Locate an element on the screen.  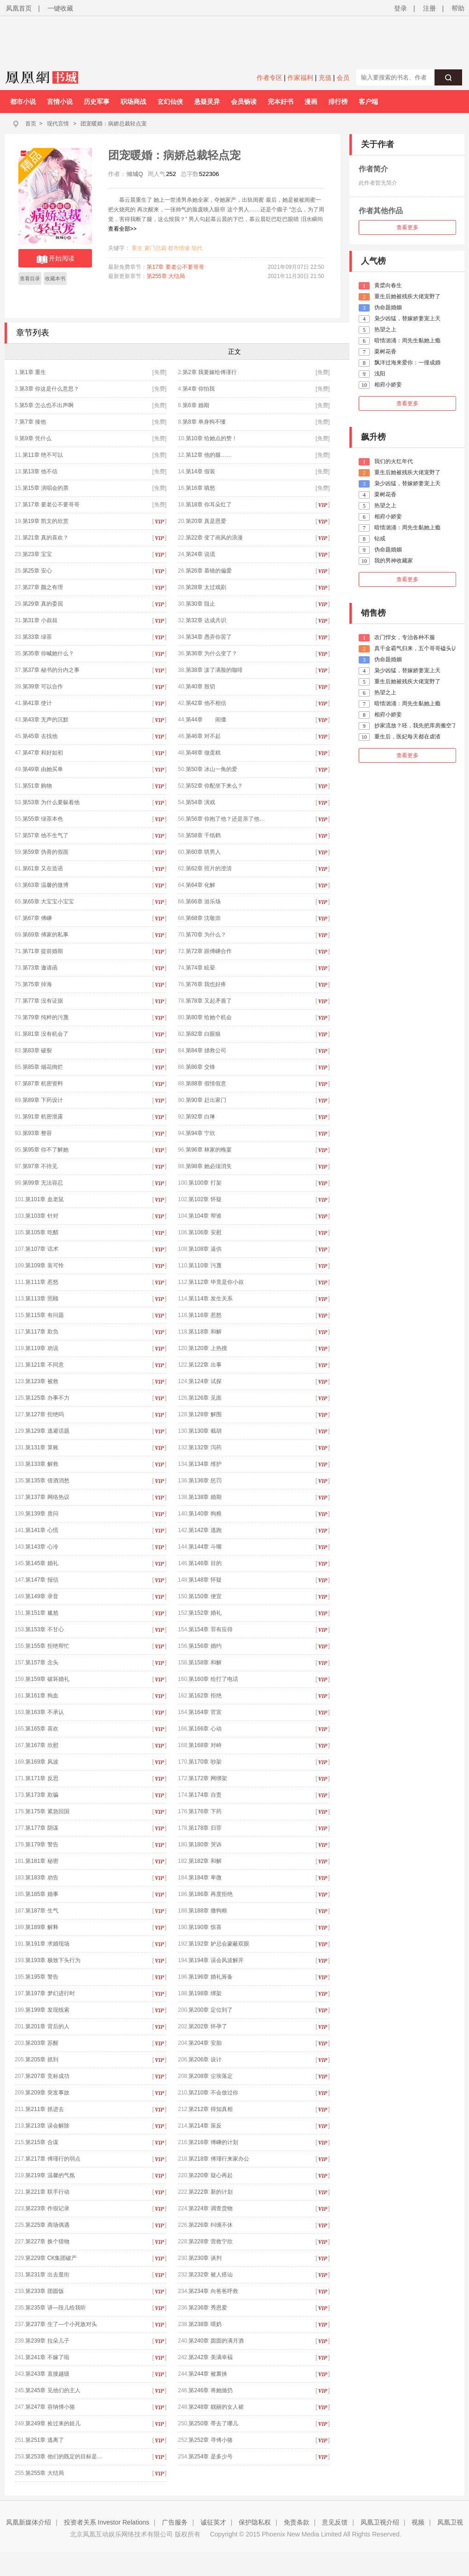
第210章 不会放过你 is located at coordinates (213, 2092).